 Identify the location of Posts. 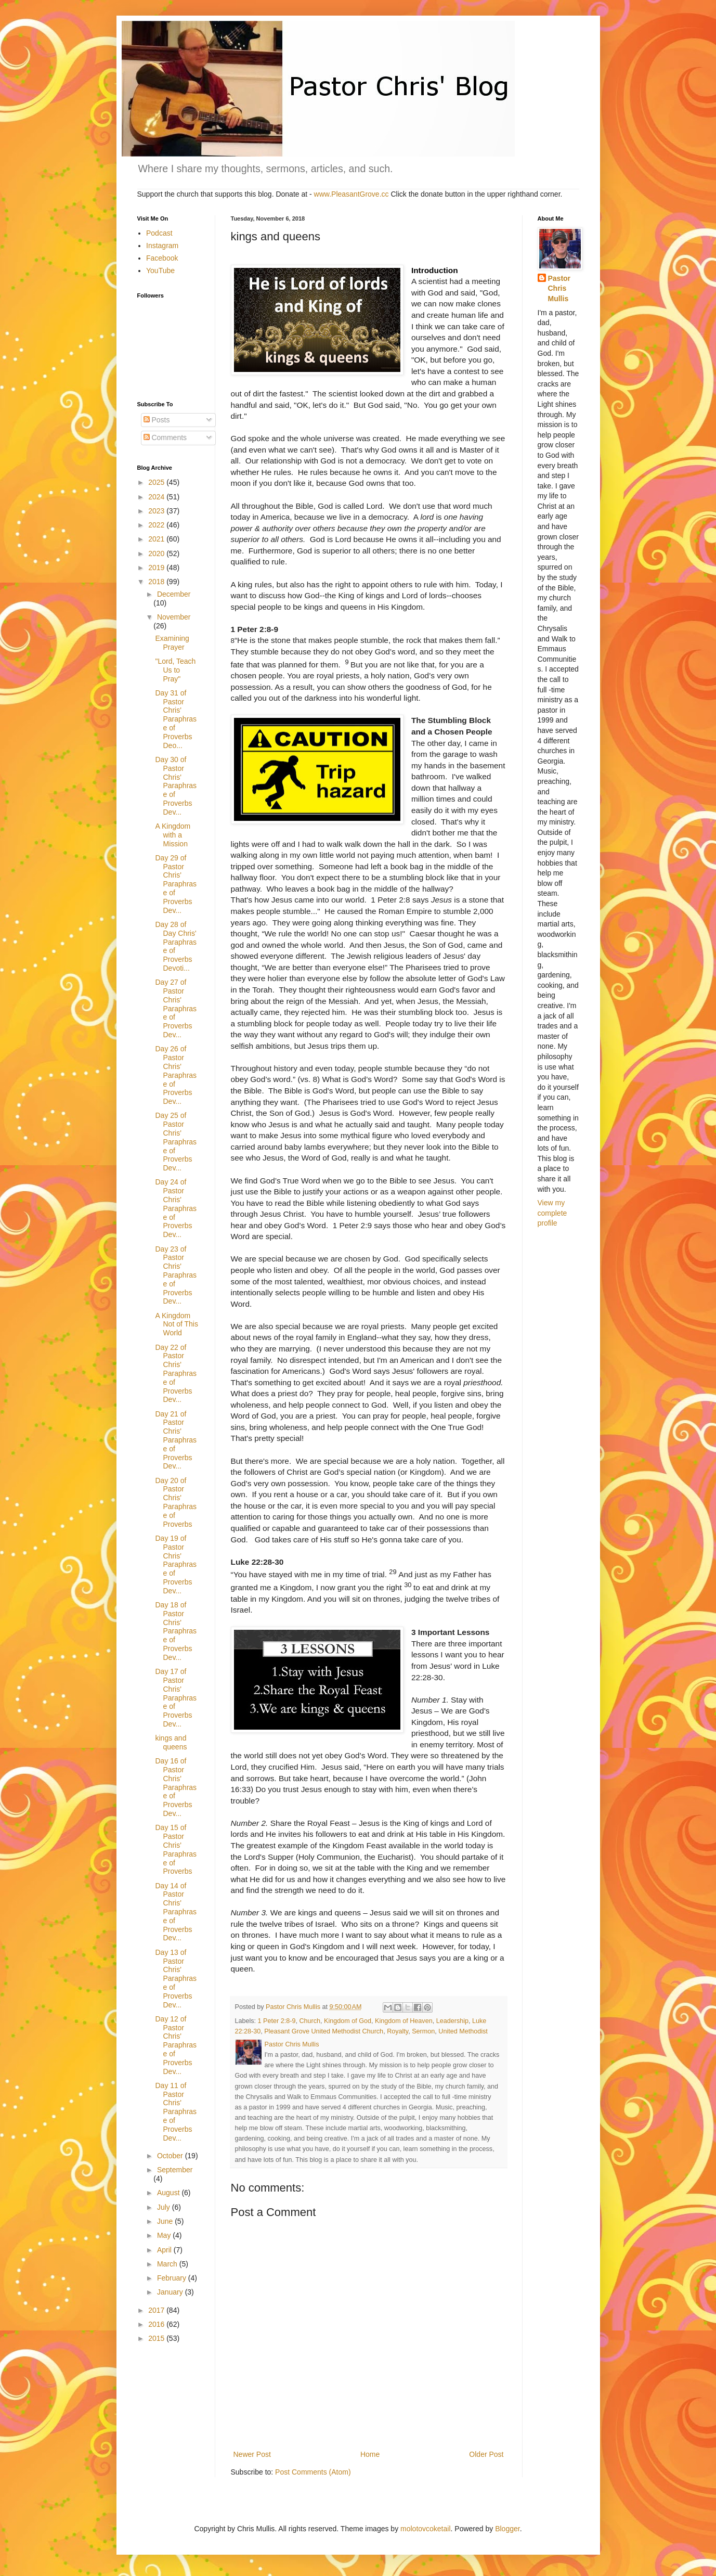
(157, 420).